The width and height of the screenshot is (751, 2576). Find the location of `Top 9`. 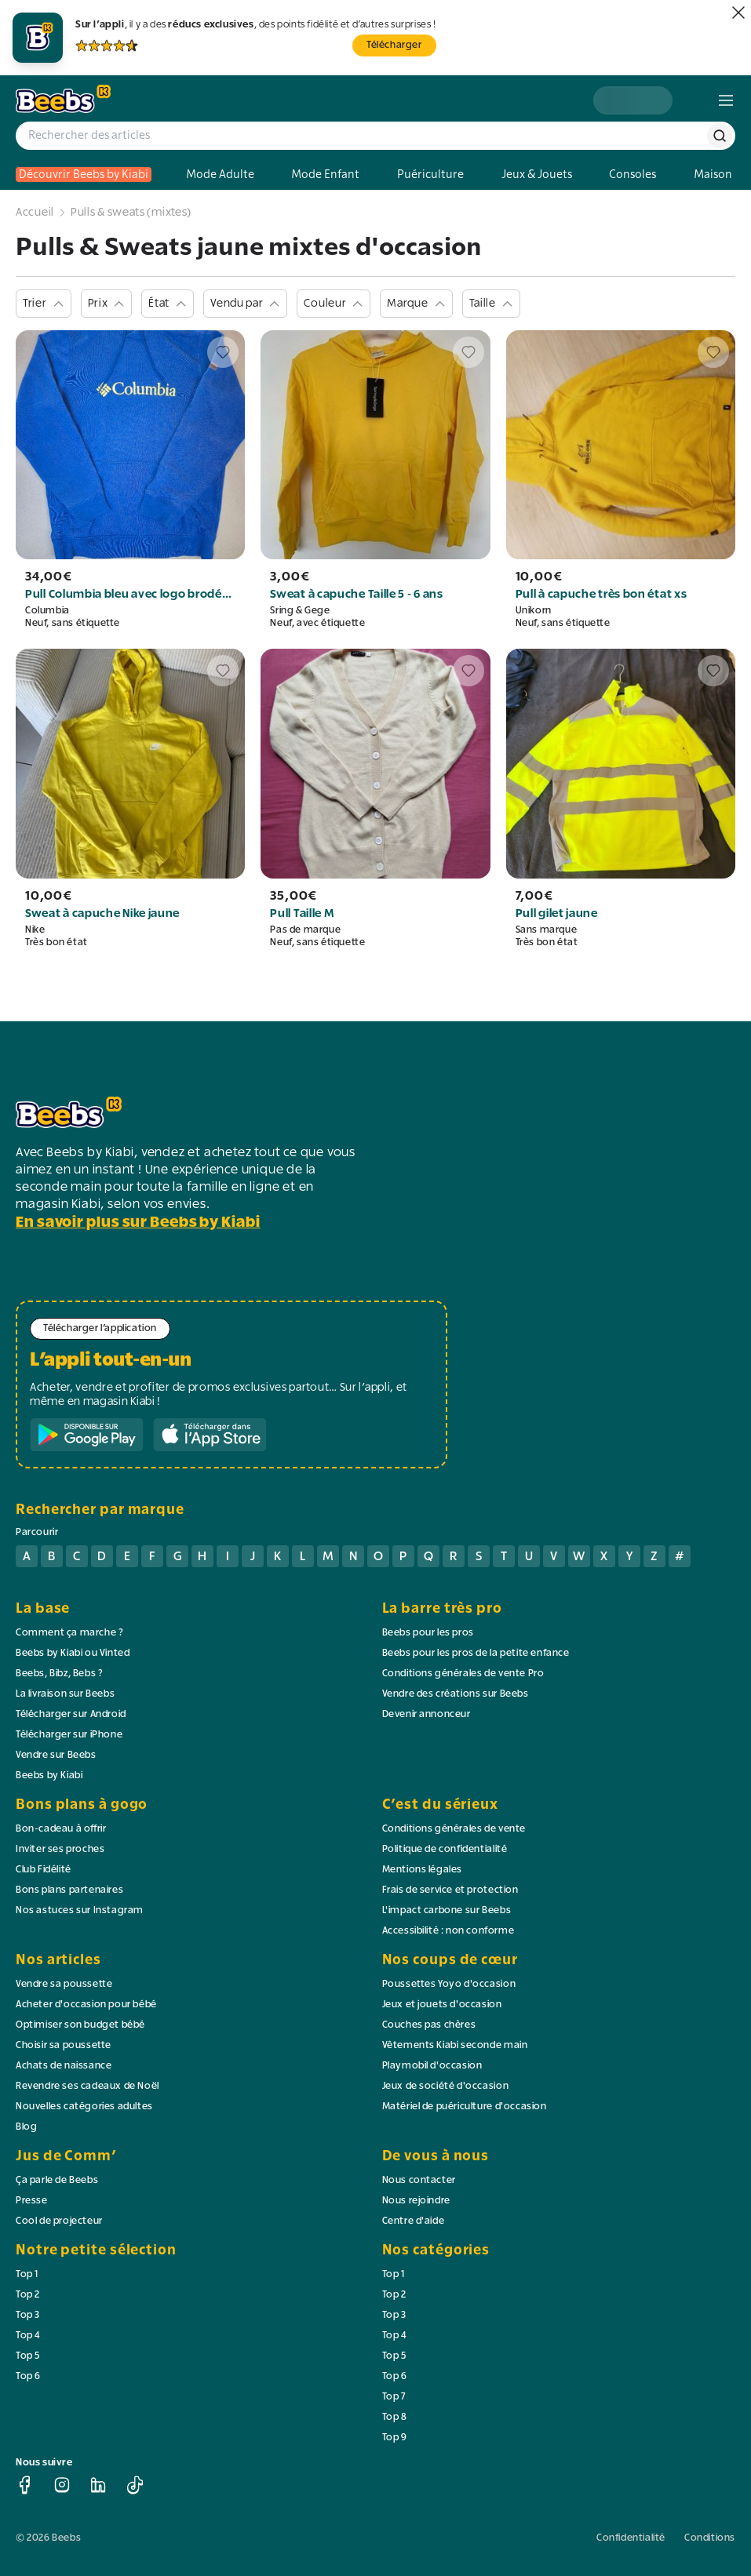

Top 9 is located at coordinates (394, 2438).